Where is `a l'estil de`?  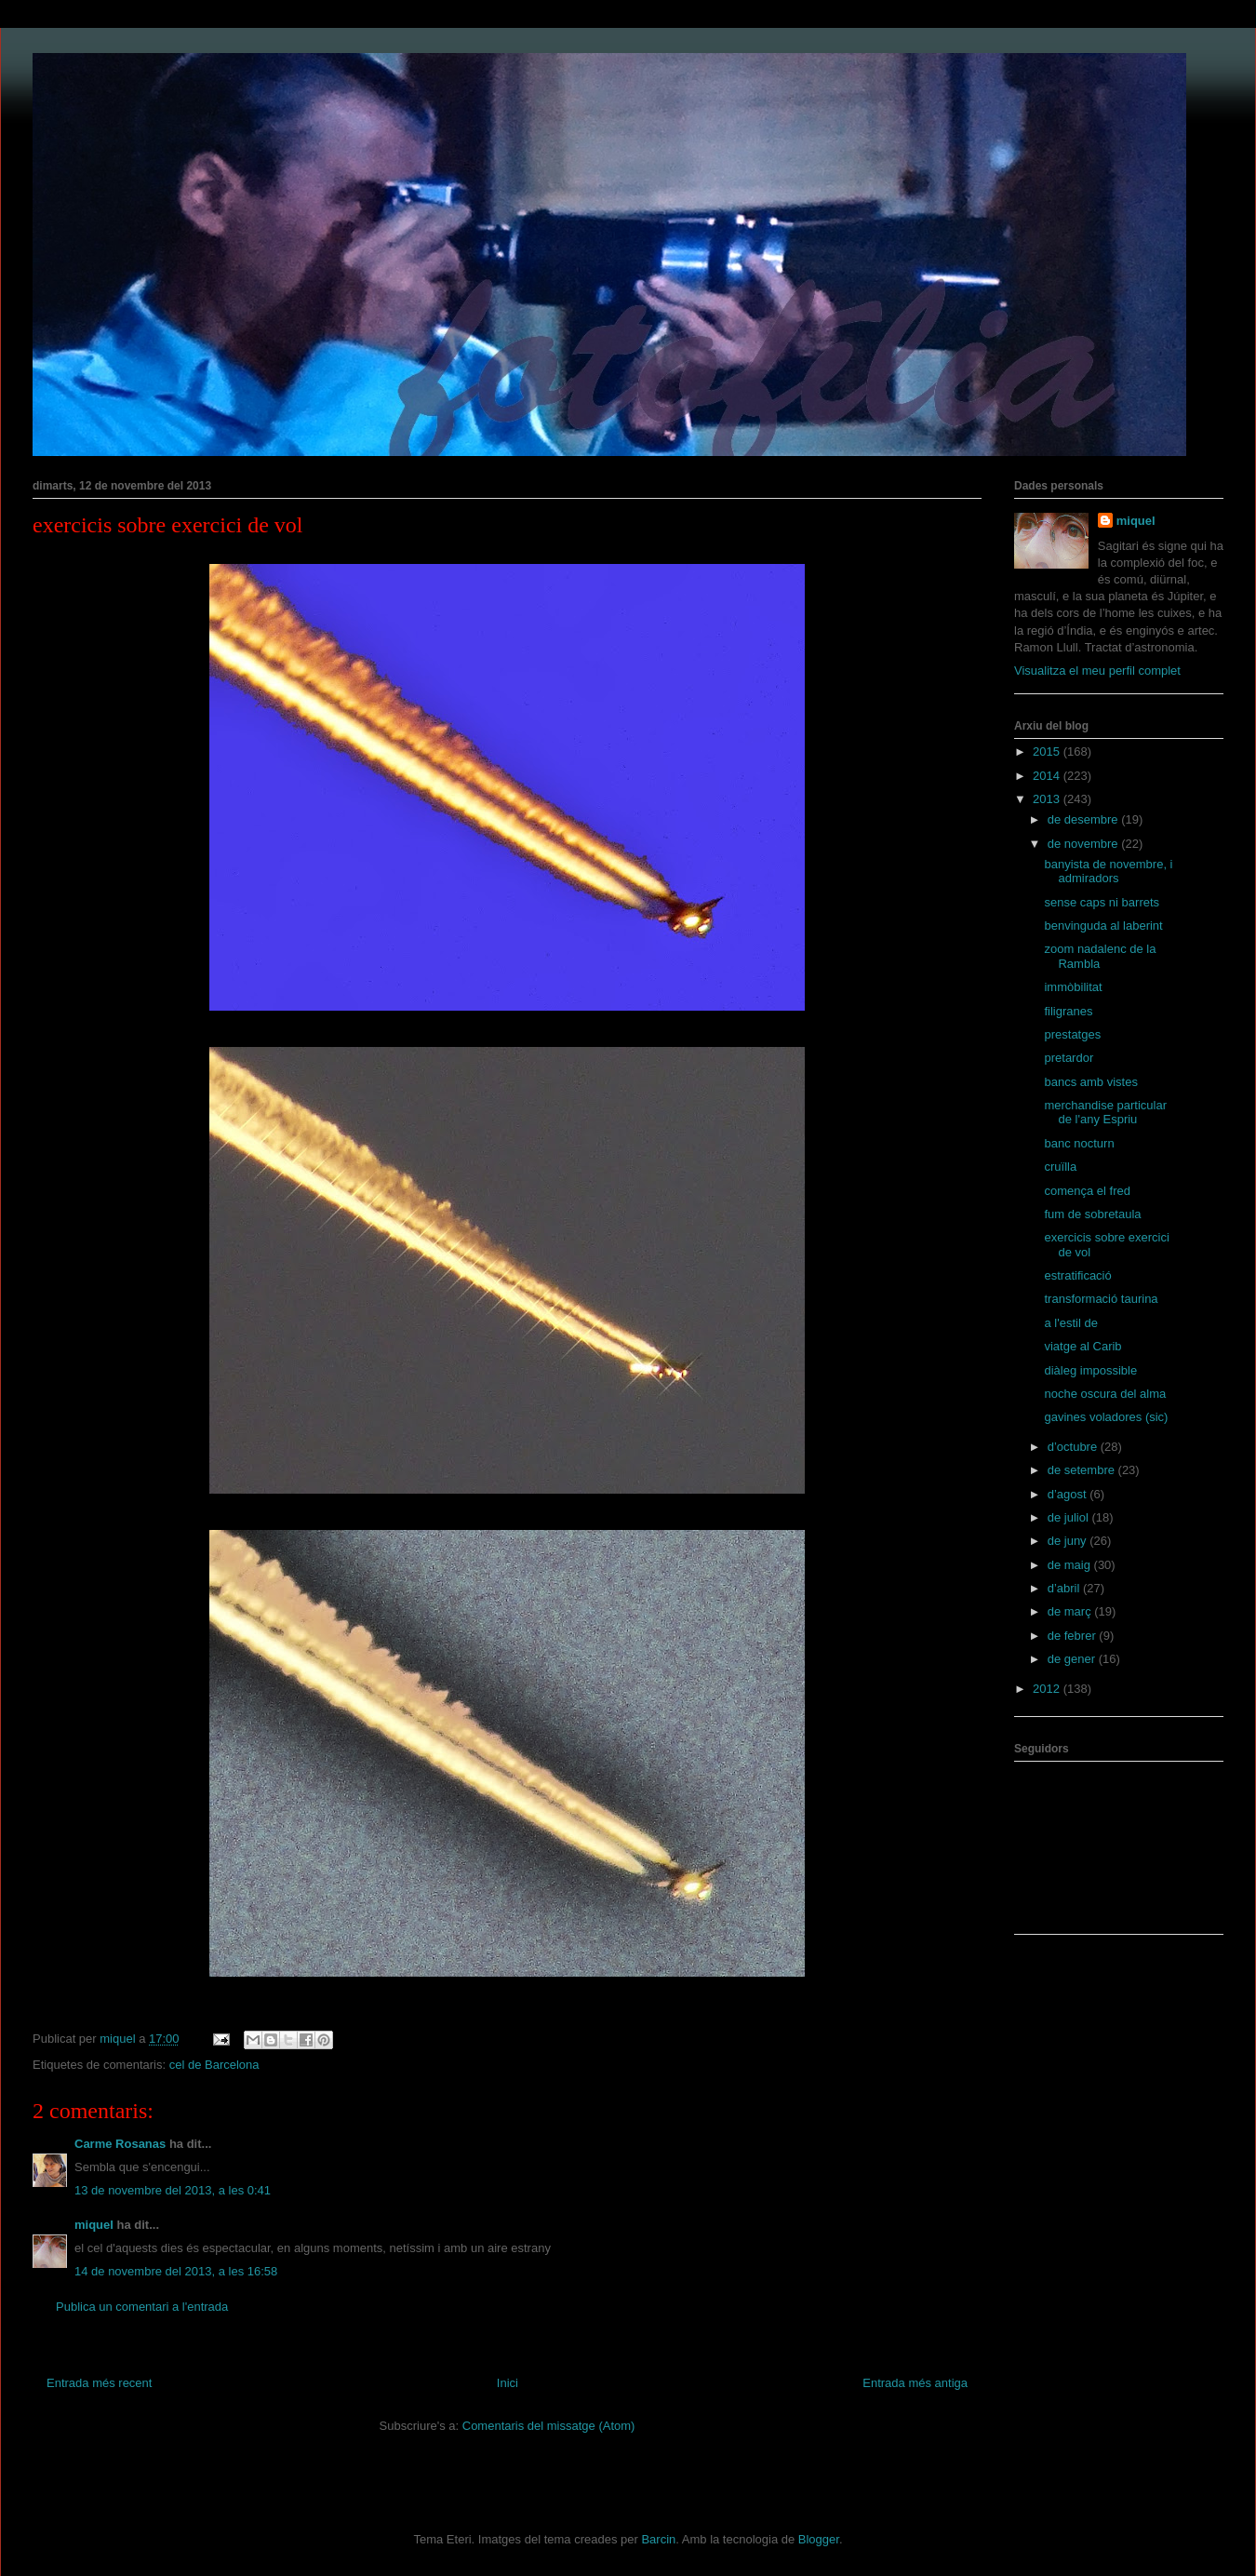
a l'estil de is located at coordinates (1070, 1323).